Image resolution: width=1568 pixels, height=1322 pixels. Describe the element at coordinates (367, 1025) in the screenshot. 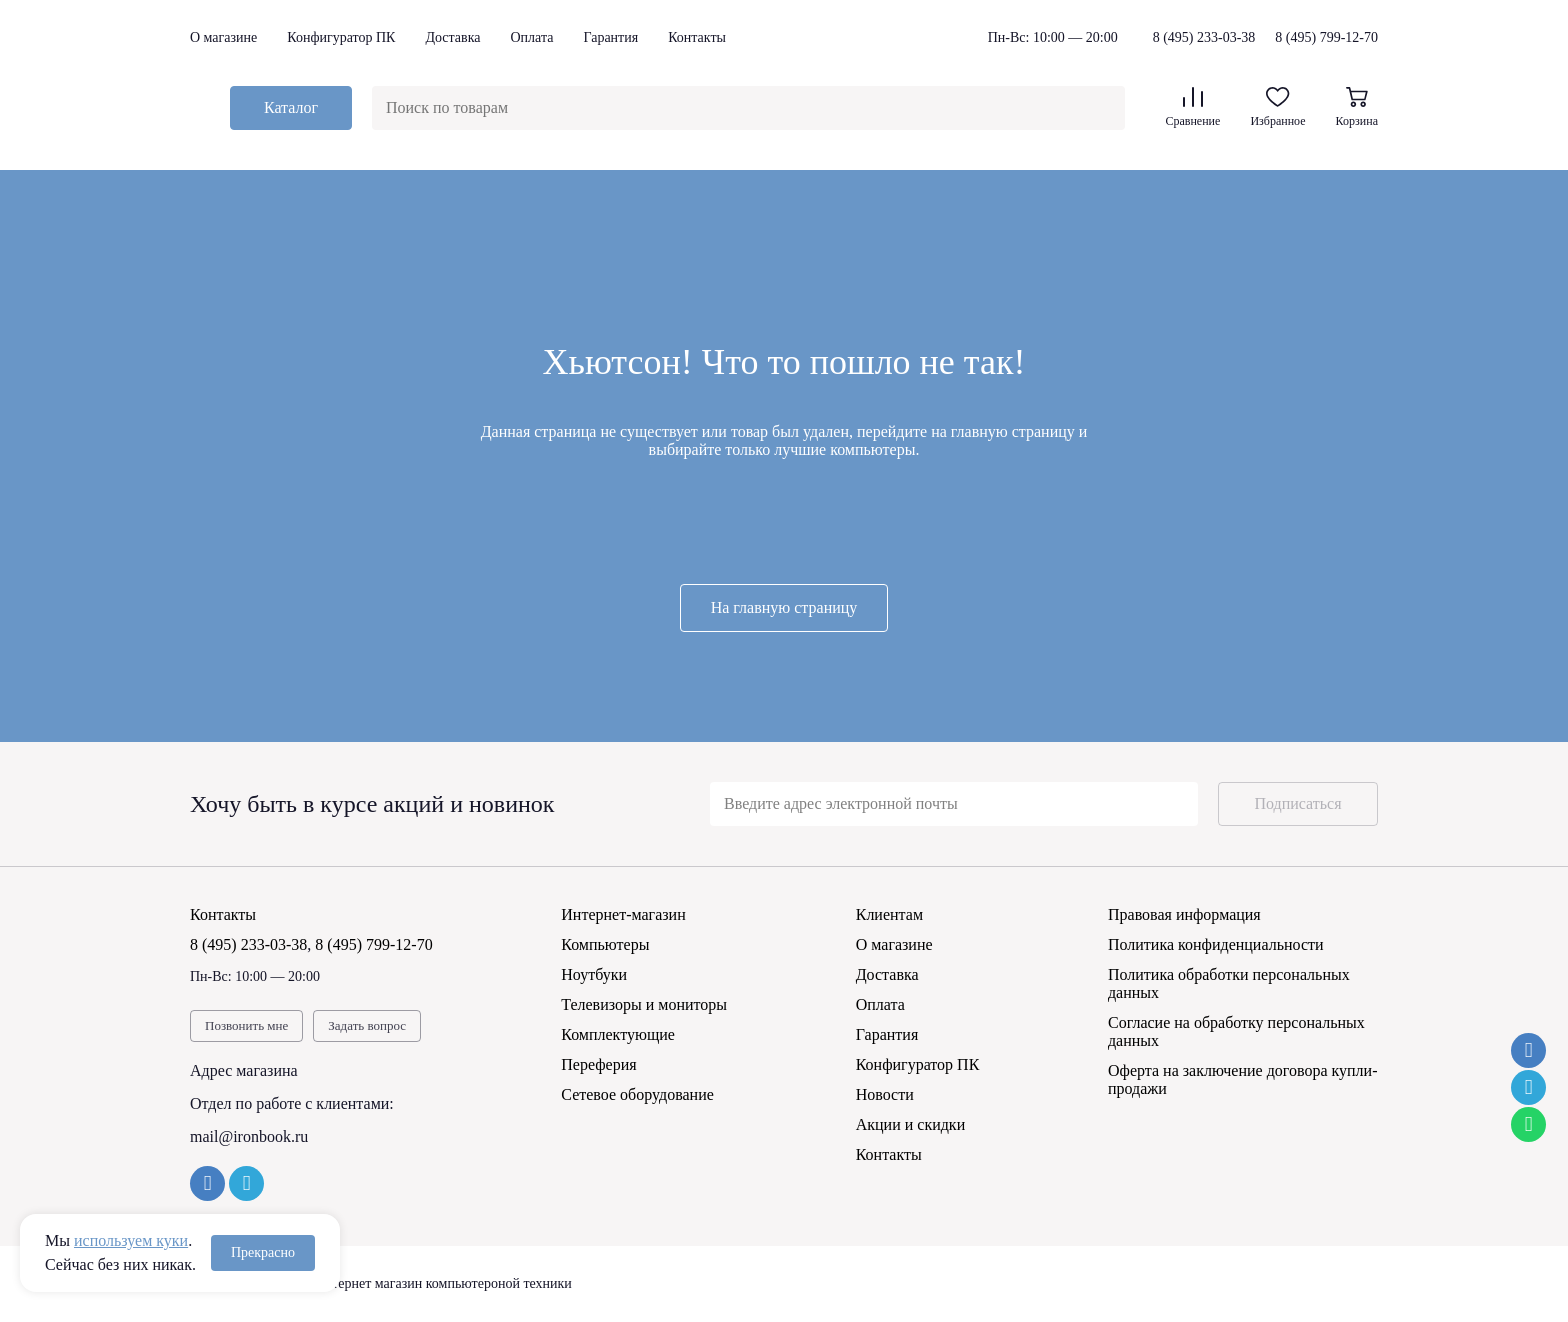

I see `Задать вопрос` at that location.